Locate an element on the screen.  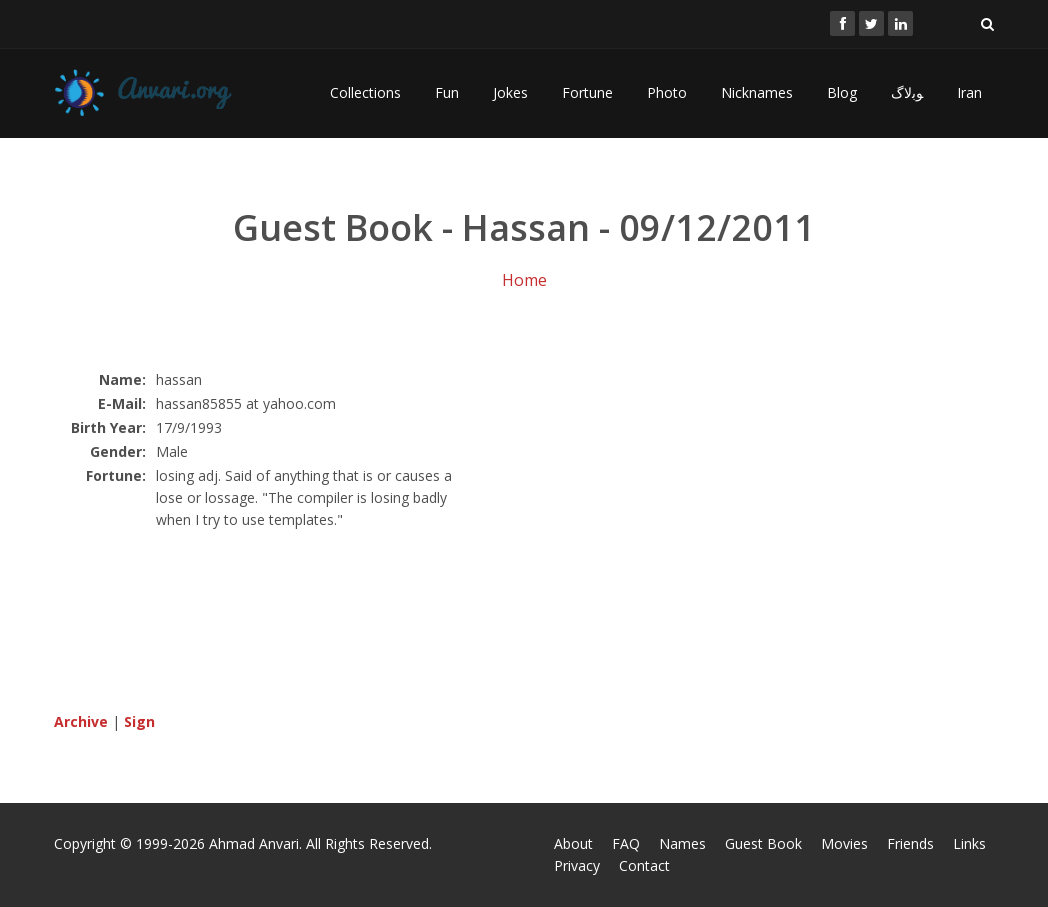
Links is located at coordinates (969, 843).